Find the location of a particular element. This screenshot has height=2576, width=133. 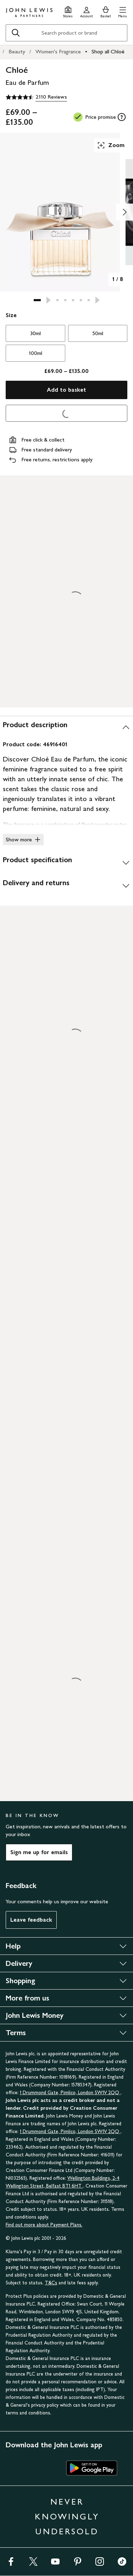

[button] is located at coordinates (122, 11).